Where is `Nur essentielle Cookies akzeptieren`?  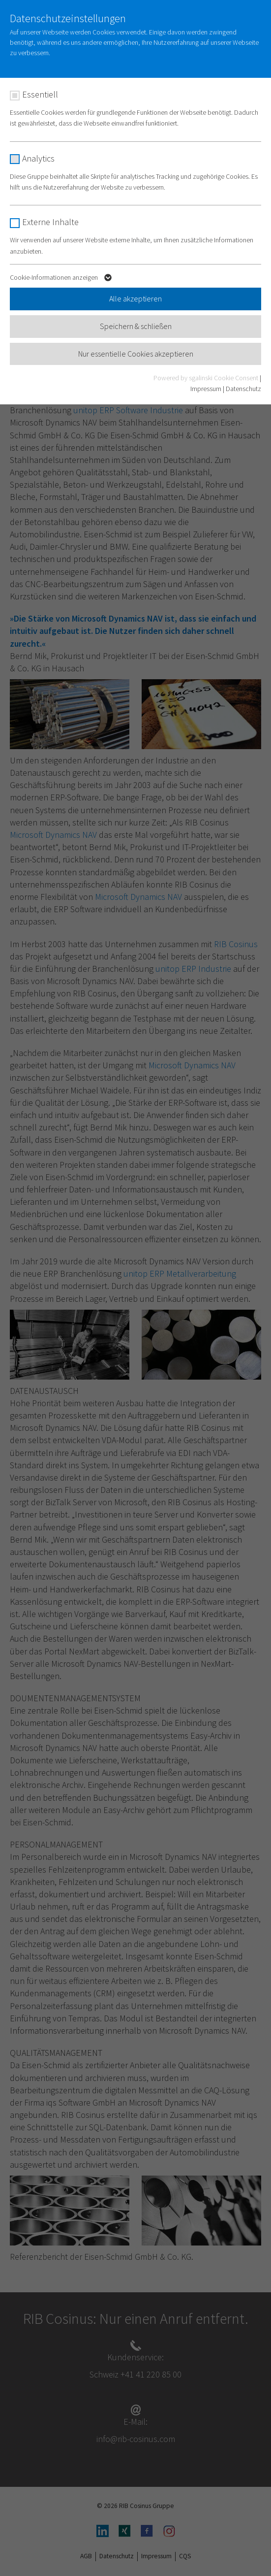 Nur essentielle Cookies akzeptieren is located at coordinates (135, 354).